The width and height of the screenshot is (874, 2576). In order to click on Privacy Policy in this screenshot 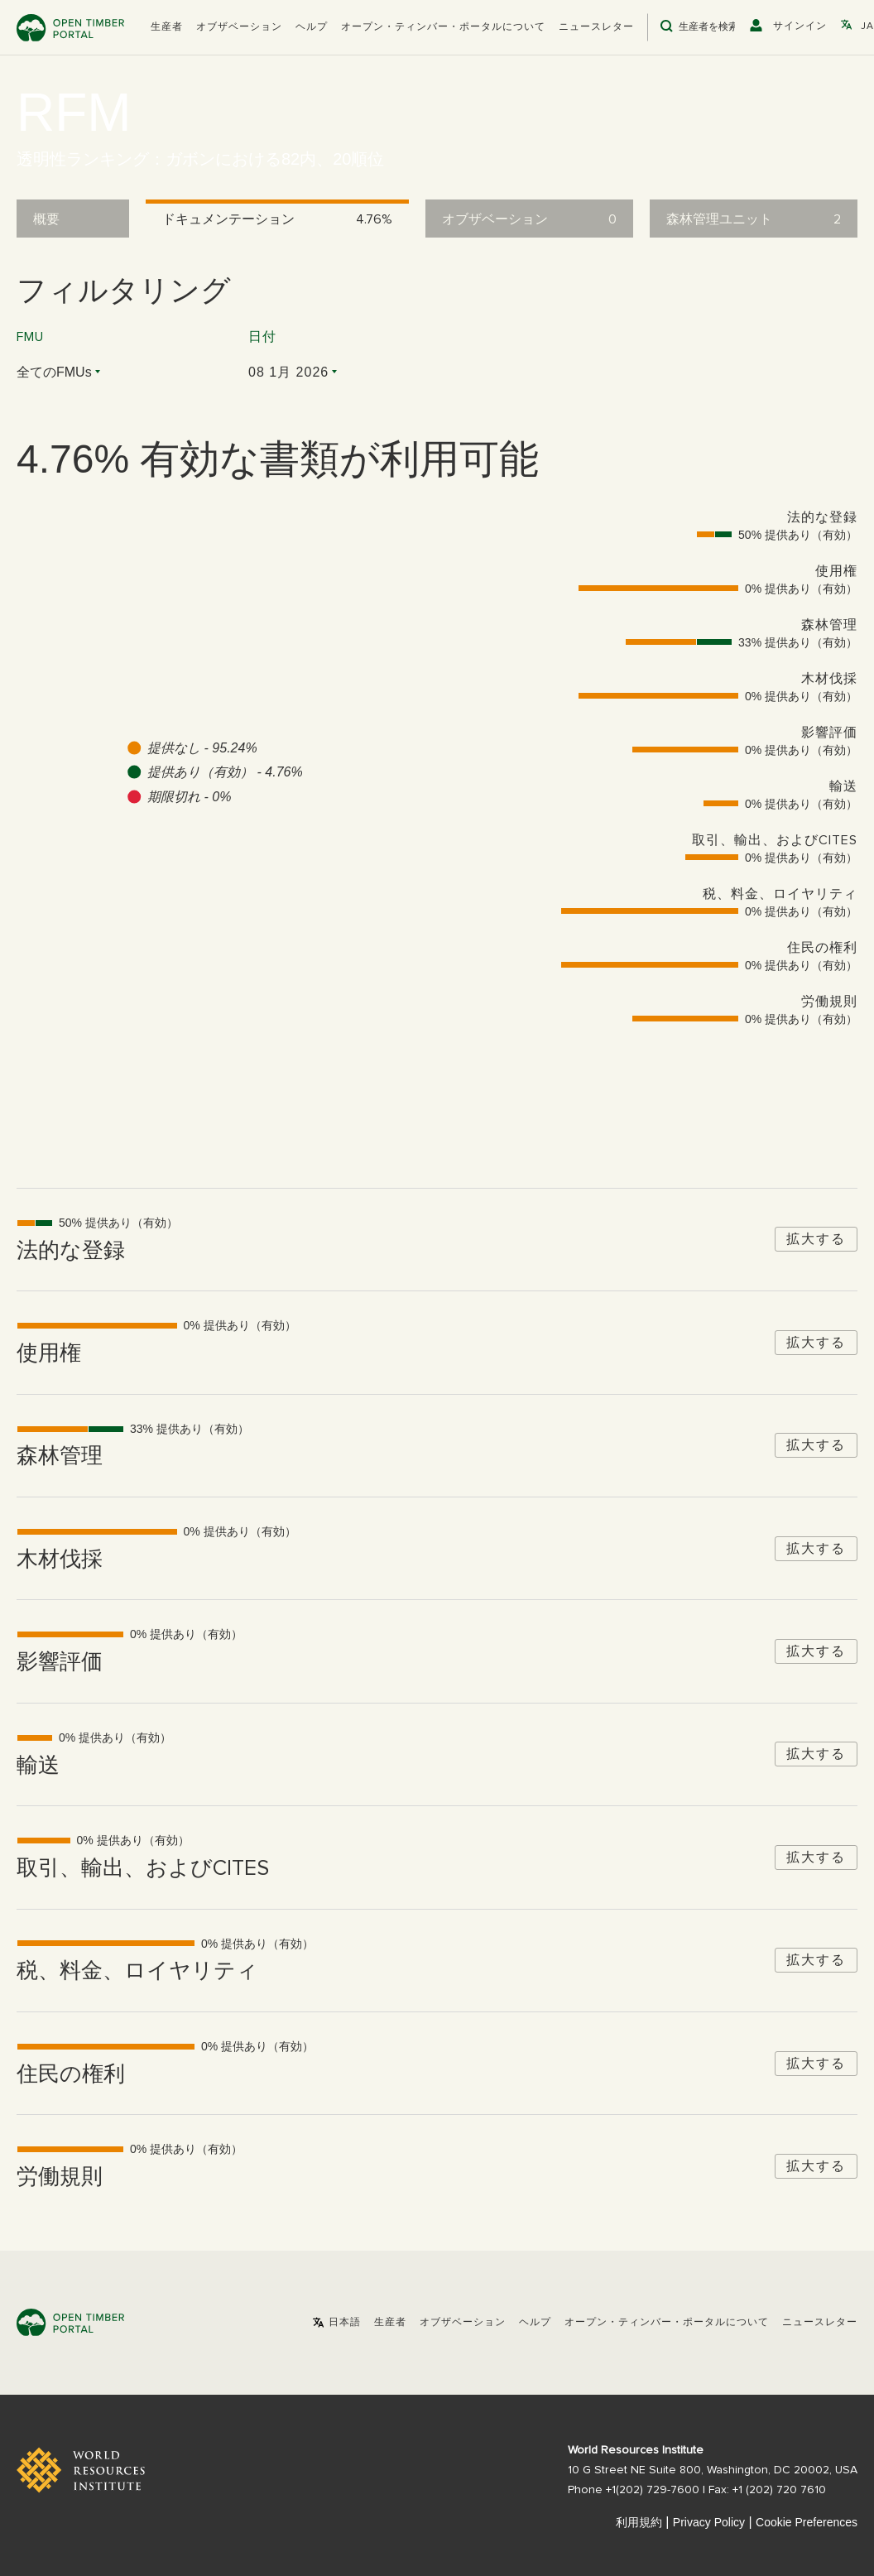, I will do `click(709, 2522)`.